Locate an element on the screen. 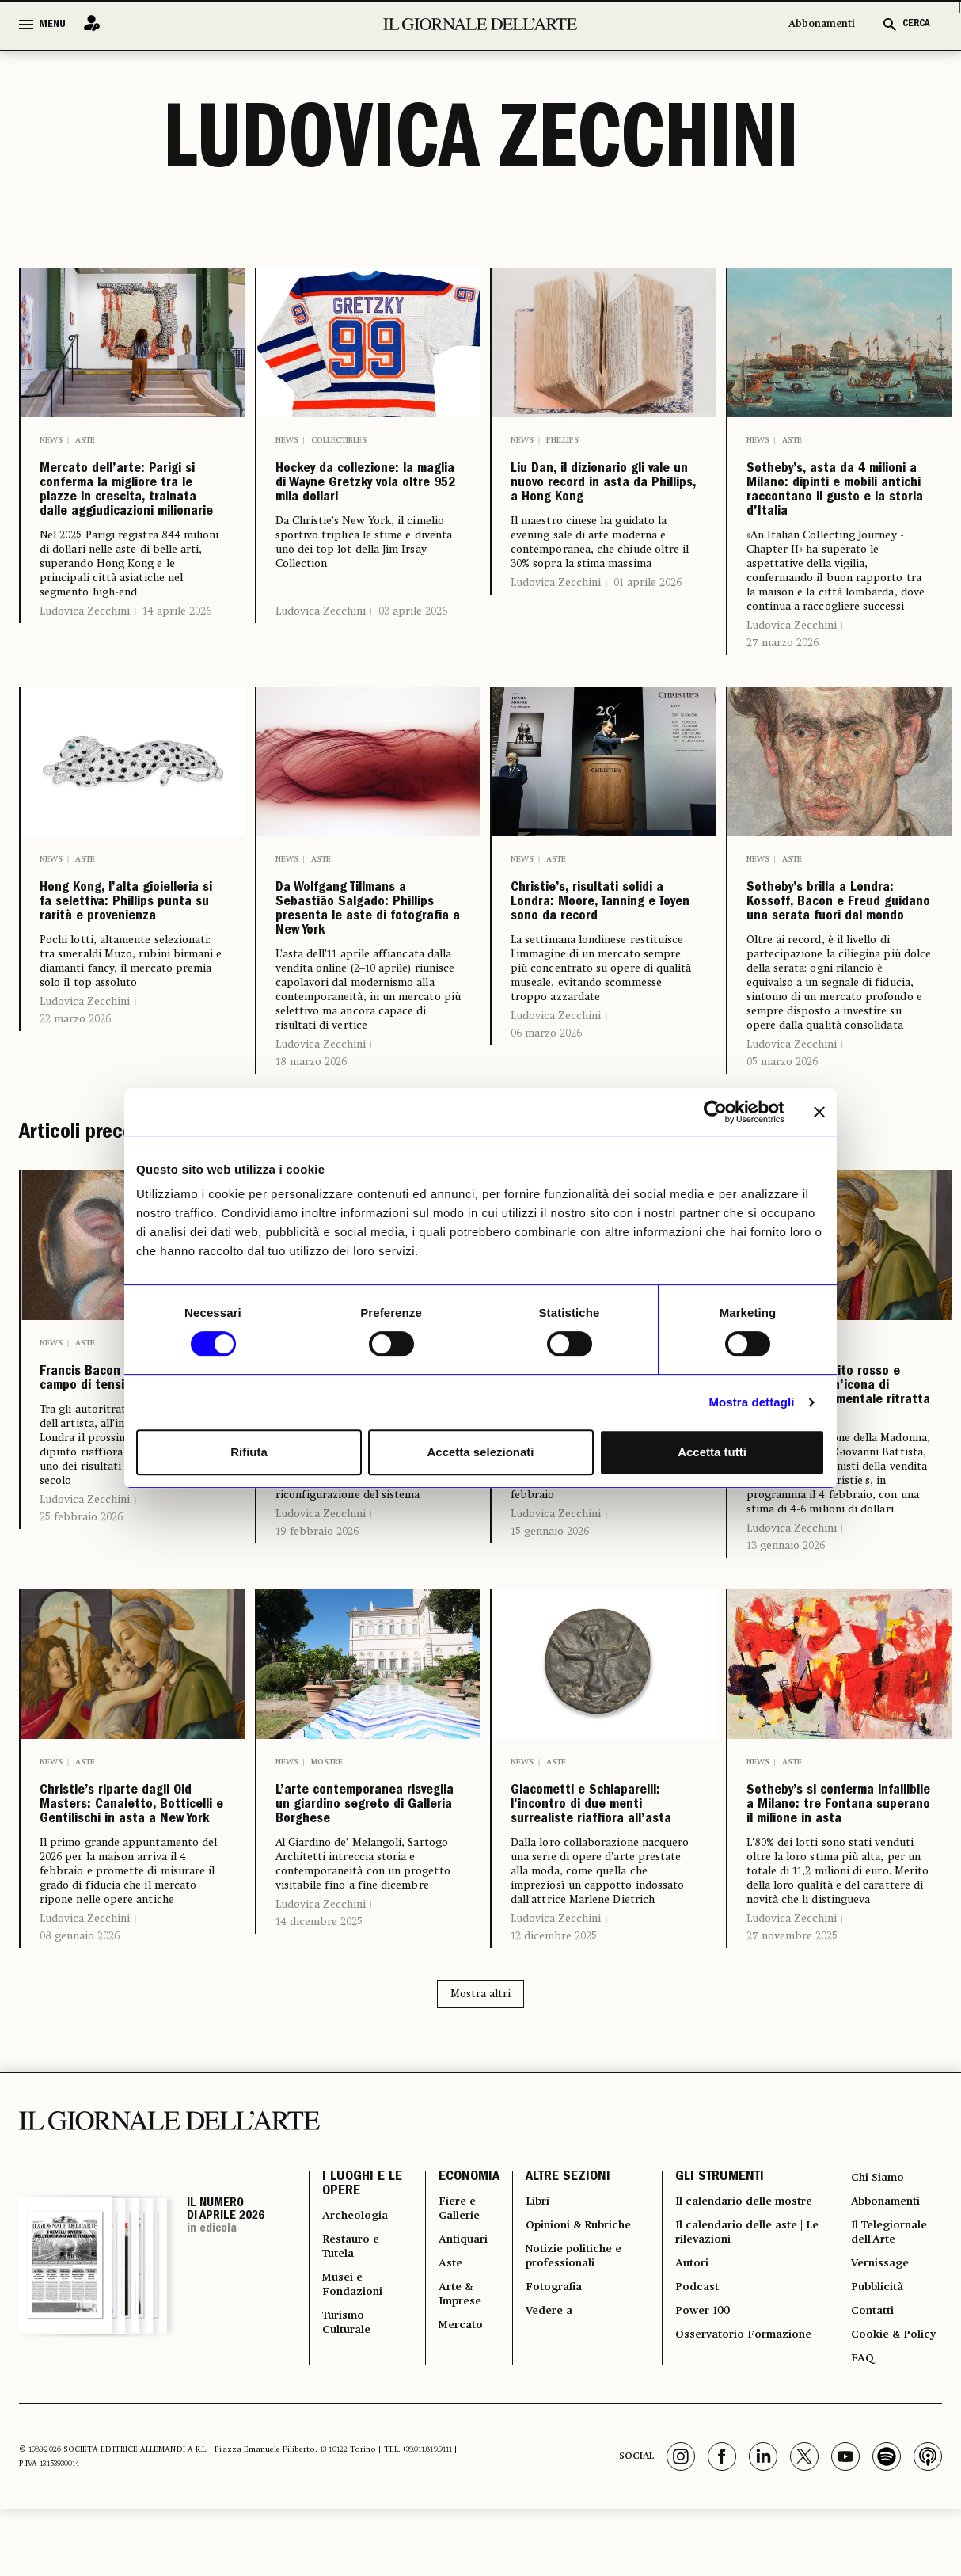  Mercato dell’arte: Parigi si conferma la migliore tra le piazze in crescita, trainata dalle aggiudicazioni milionarie is located at coordinates (130, 551).